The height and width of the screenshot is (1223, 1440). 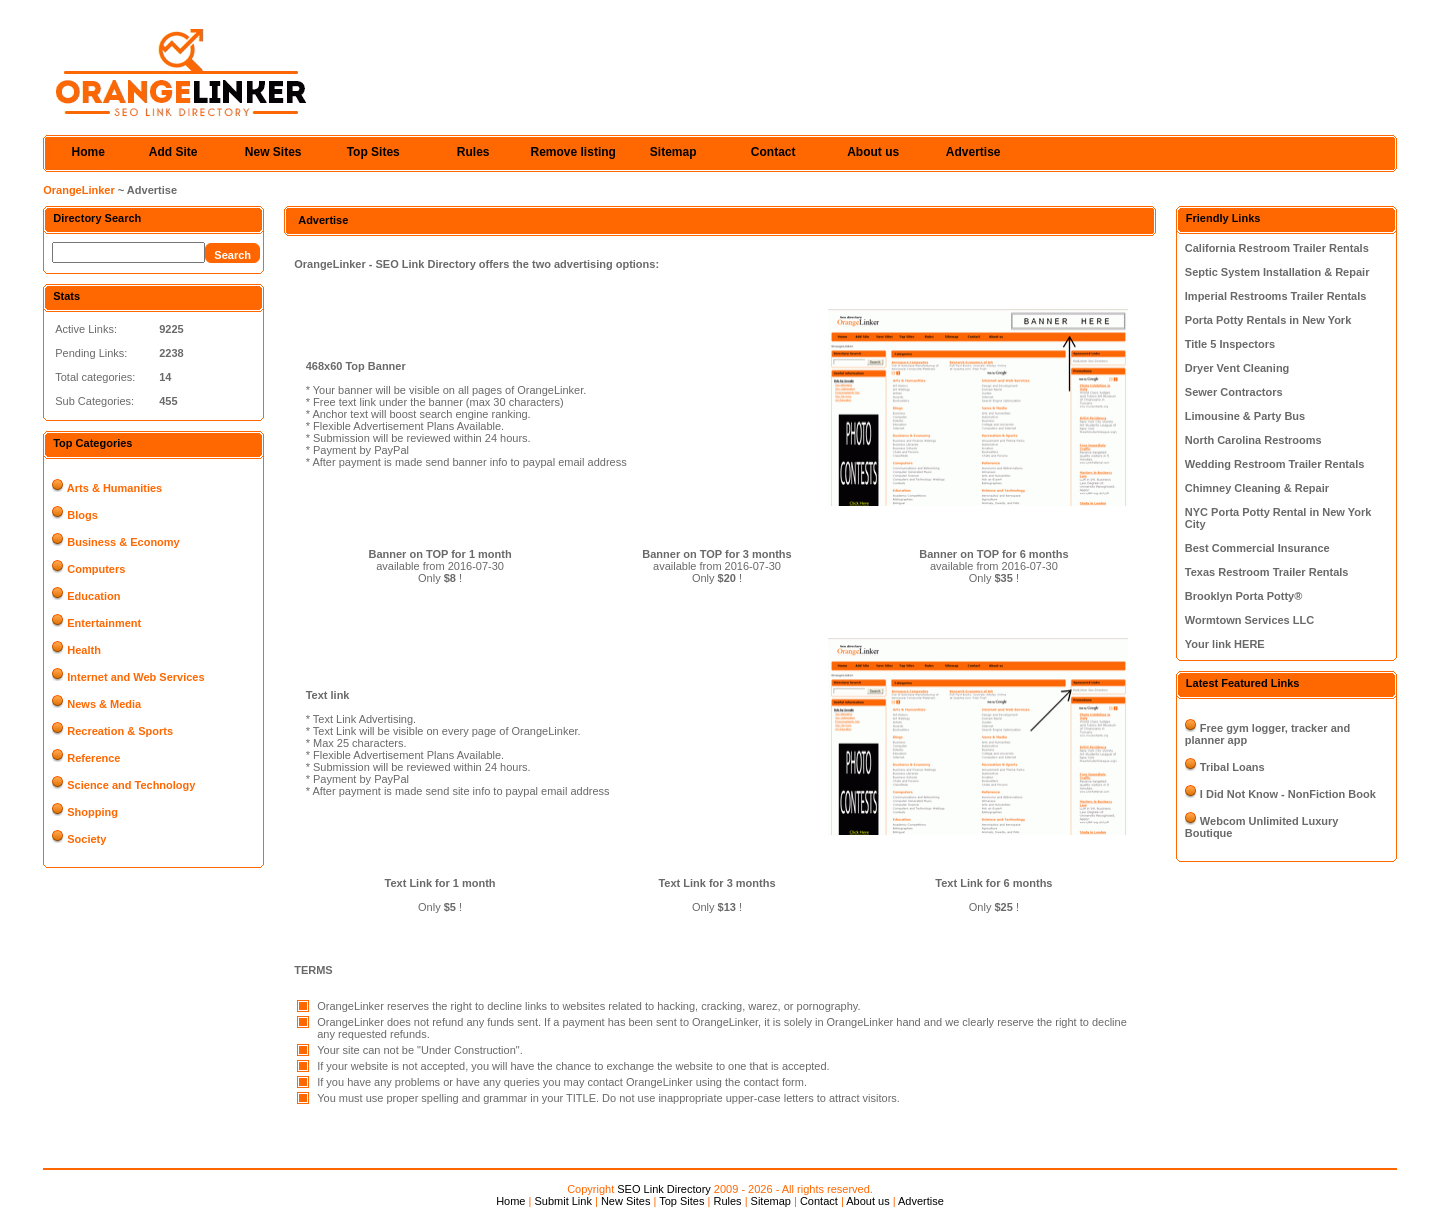 What do you see at coordinates (673, 152) in the screenshot?
I see `Sitemap` at bounding box center [673, 152].